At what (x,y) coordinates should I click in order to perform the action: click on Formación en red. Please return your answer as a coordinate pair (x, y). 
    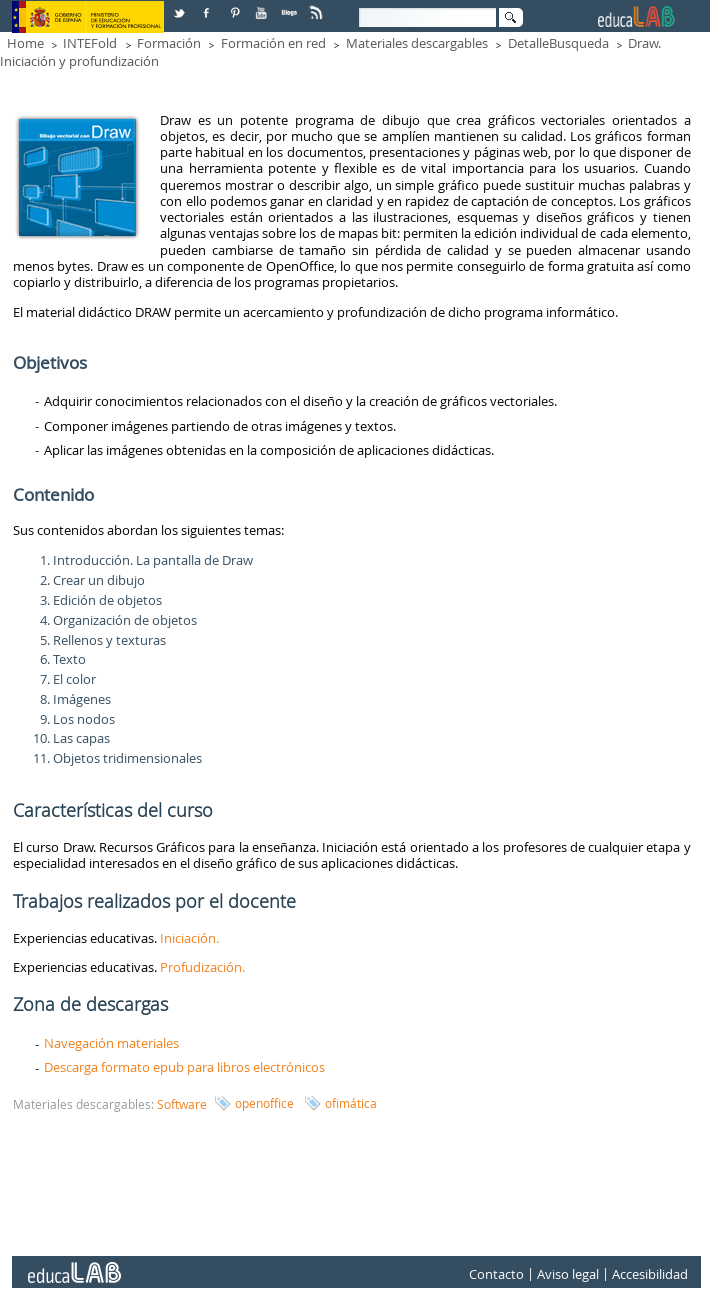
    Looking at the image, I should click on (273, 43).